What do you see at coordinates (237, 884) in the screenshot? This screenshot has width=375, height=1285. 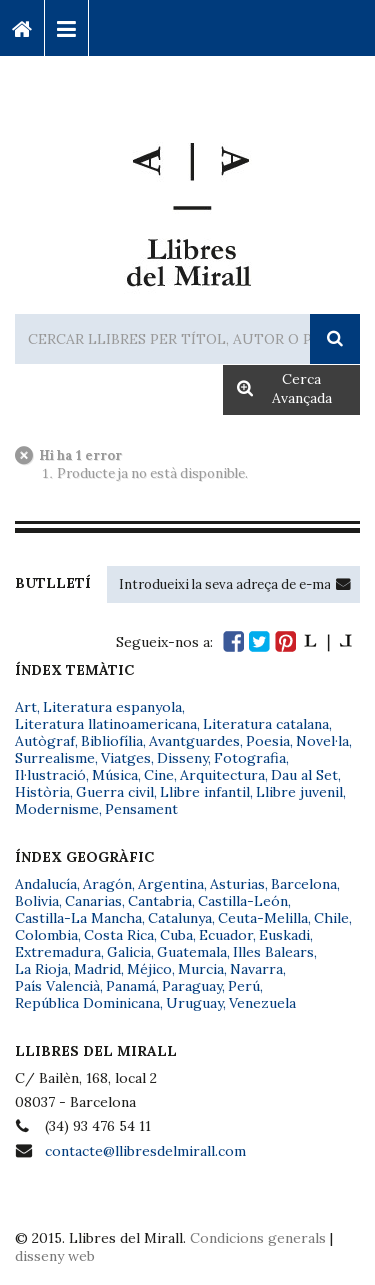 I see `Asturias` at bounding box center [237, 884].